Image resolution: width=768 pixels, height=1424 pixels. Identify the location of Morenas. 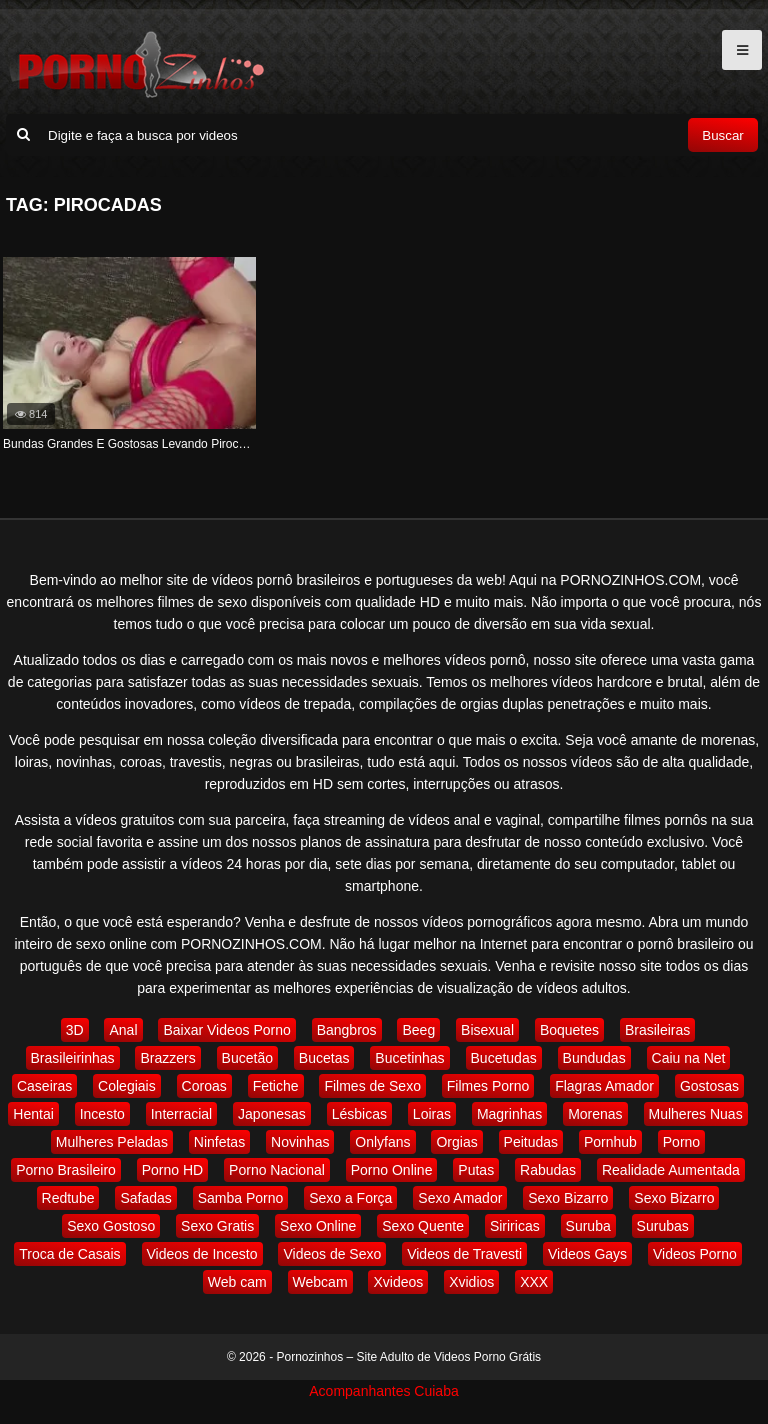
(595, 1114).